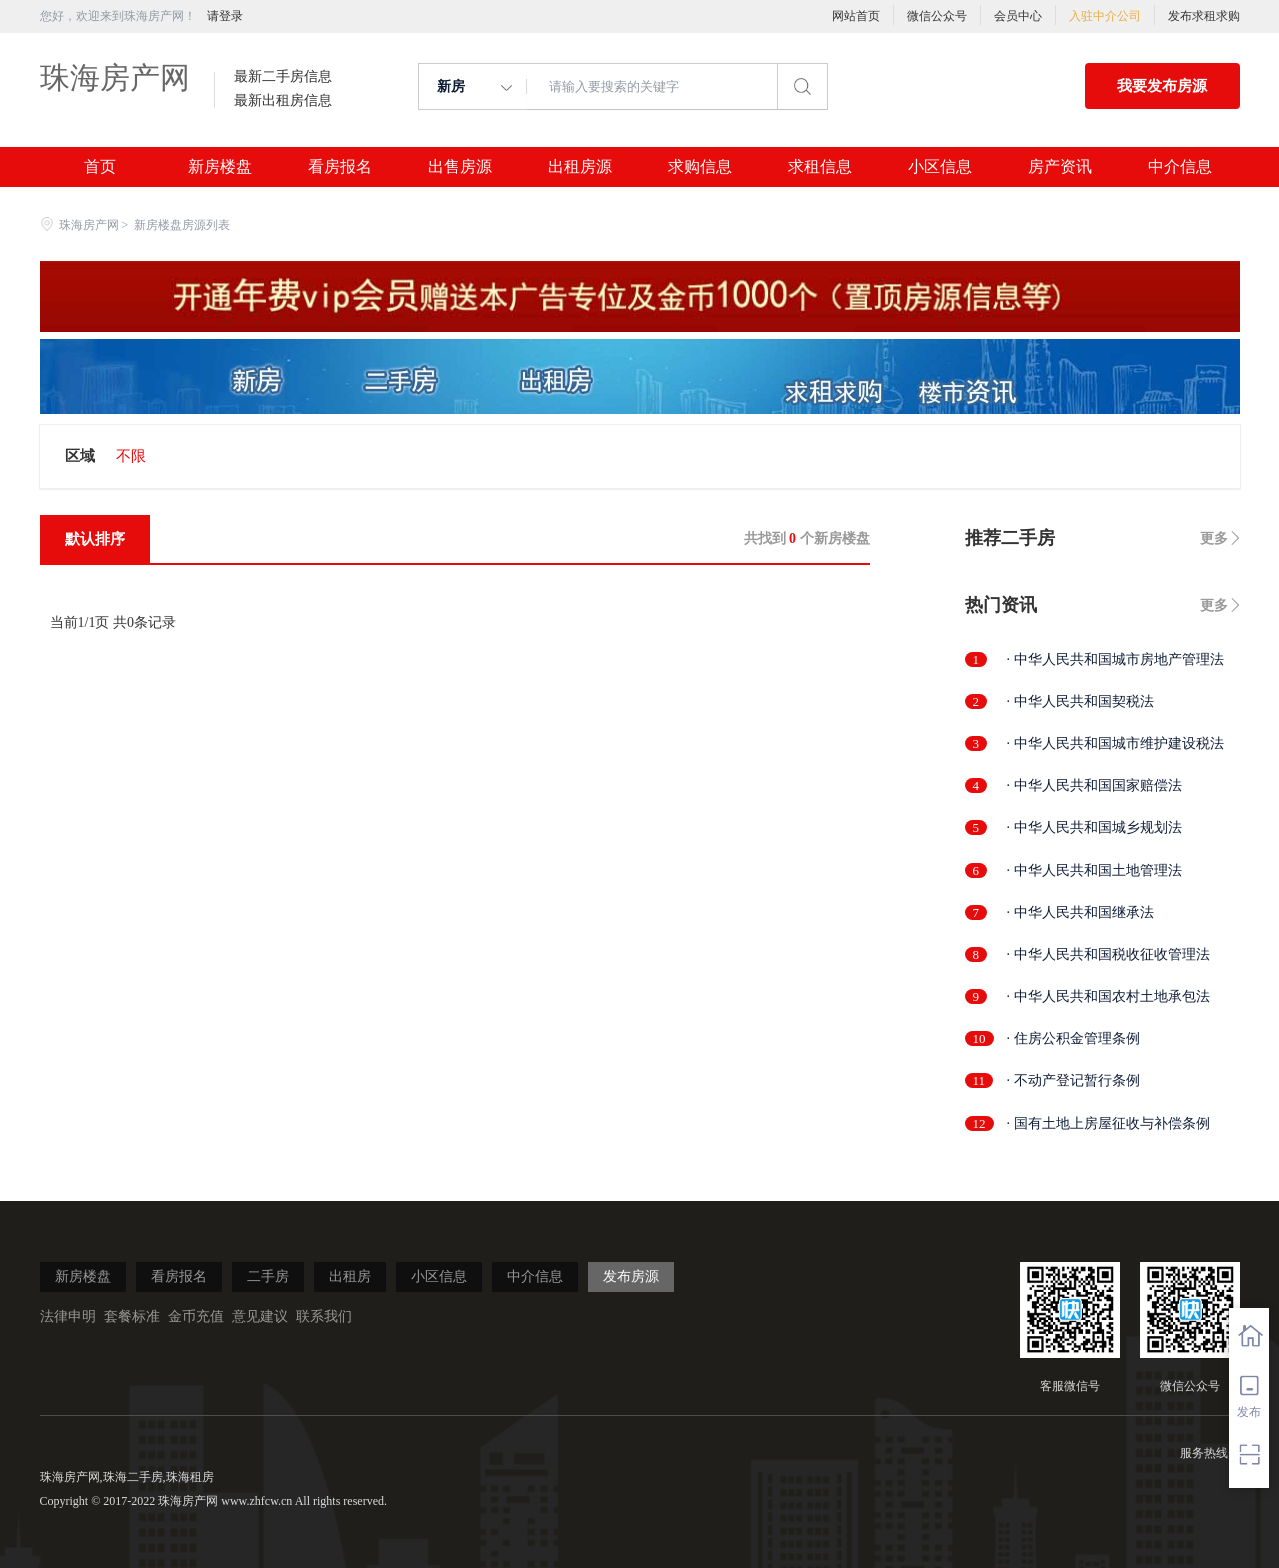  I want to click on 我要发布房源, so click(1162, 86).